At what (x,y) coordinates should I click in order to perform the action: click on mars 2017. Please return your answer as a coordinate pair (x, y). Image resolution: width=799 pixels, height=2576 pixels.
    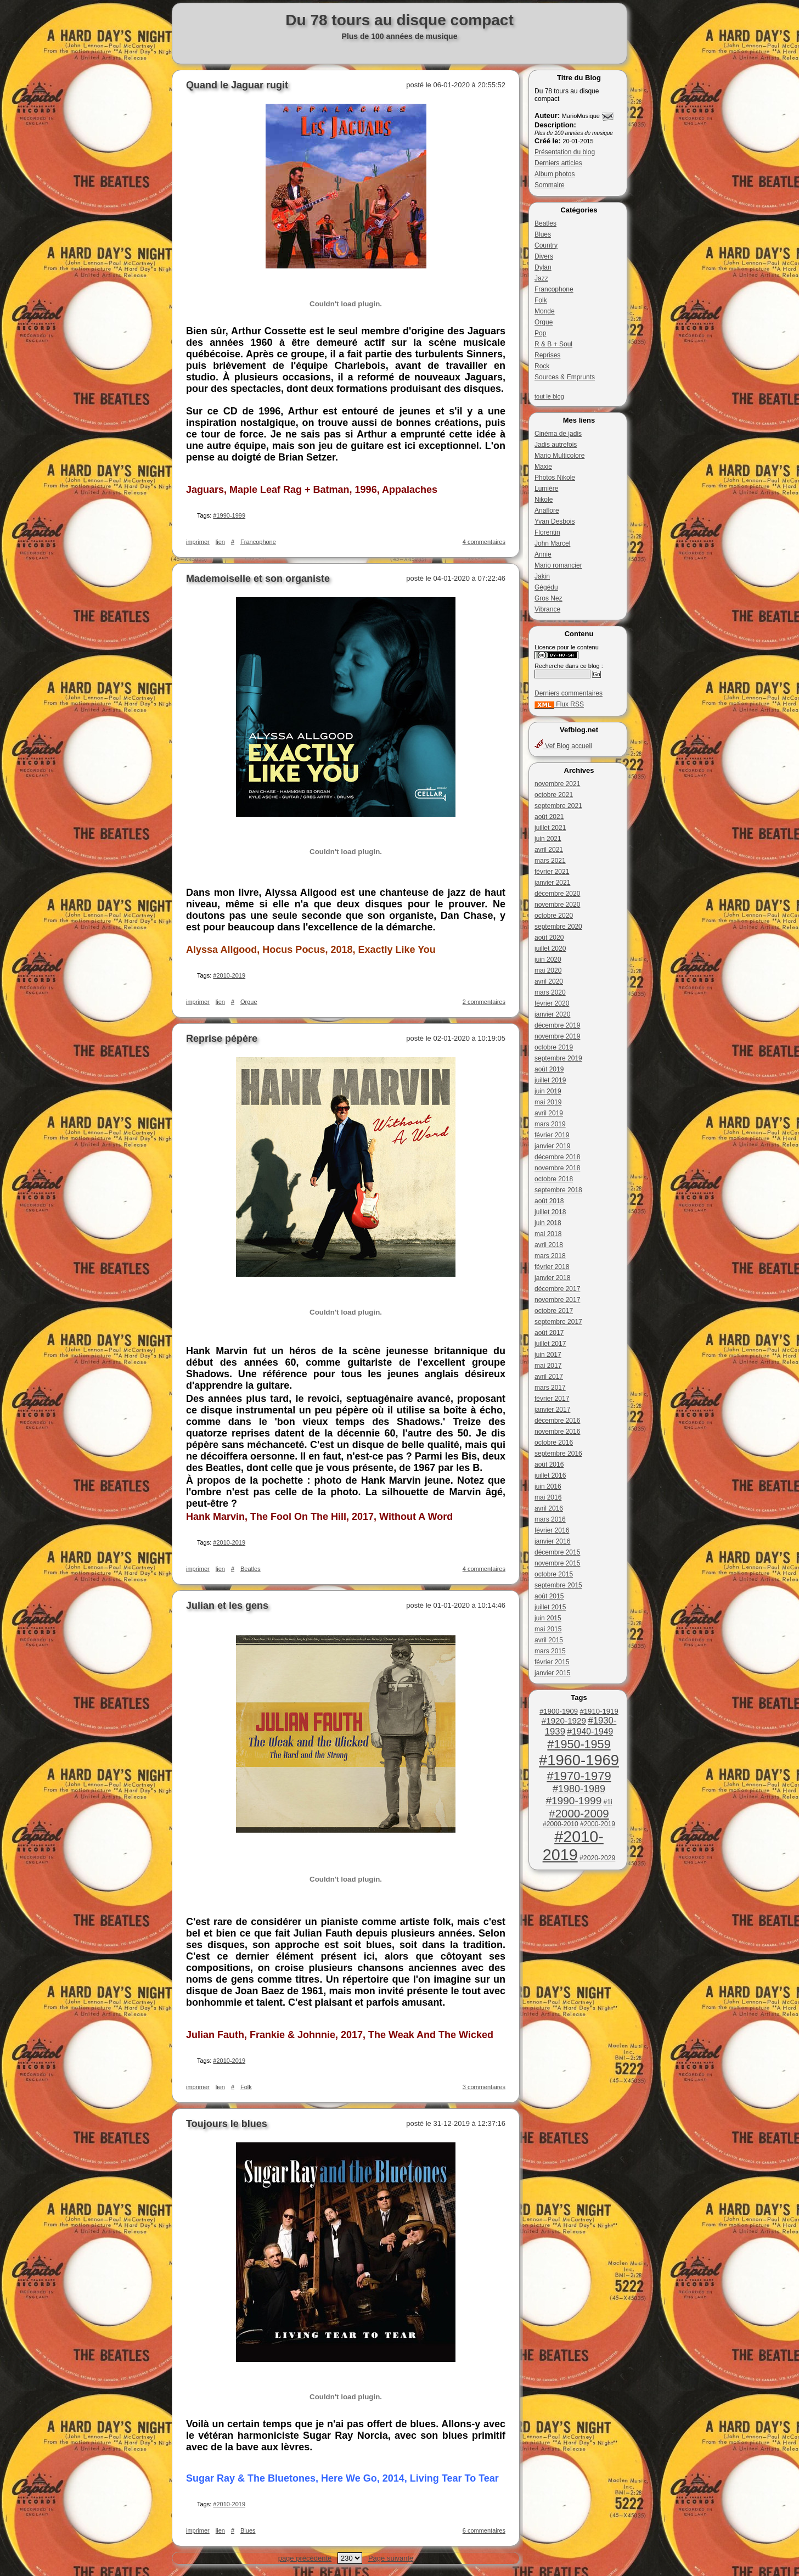
    Looking at the image, I should click on (550, 1387).